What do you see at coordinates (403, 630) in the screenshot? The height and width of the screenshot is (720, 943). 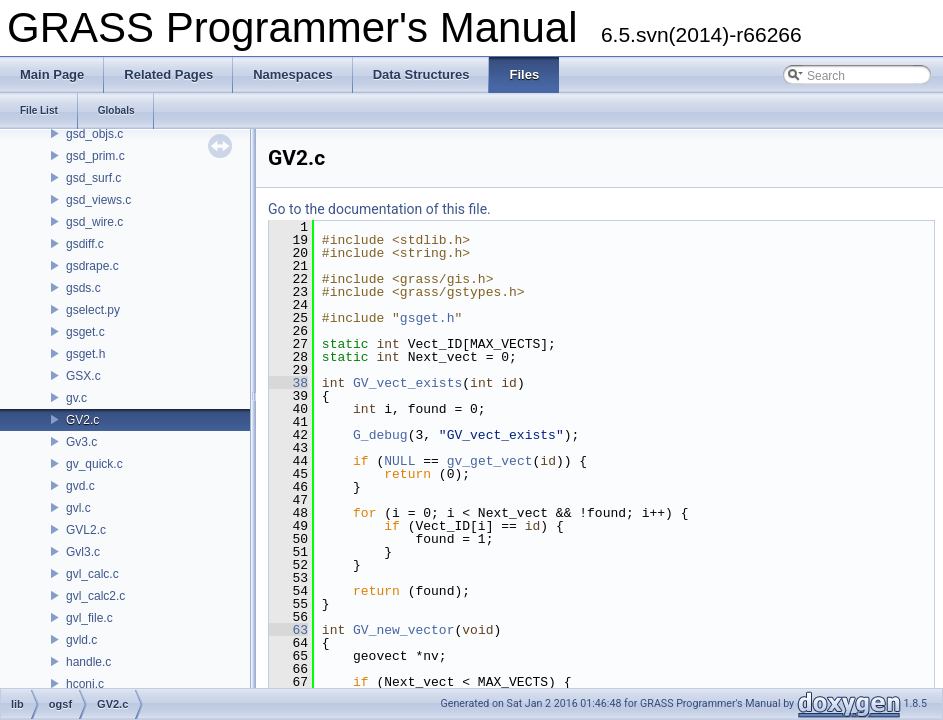 I see `GV_new_vector` at bounding box center [403, 630].